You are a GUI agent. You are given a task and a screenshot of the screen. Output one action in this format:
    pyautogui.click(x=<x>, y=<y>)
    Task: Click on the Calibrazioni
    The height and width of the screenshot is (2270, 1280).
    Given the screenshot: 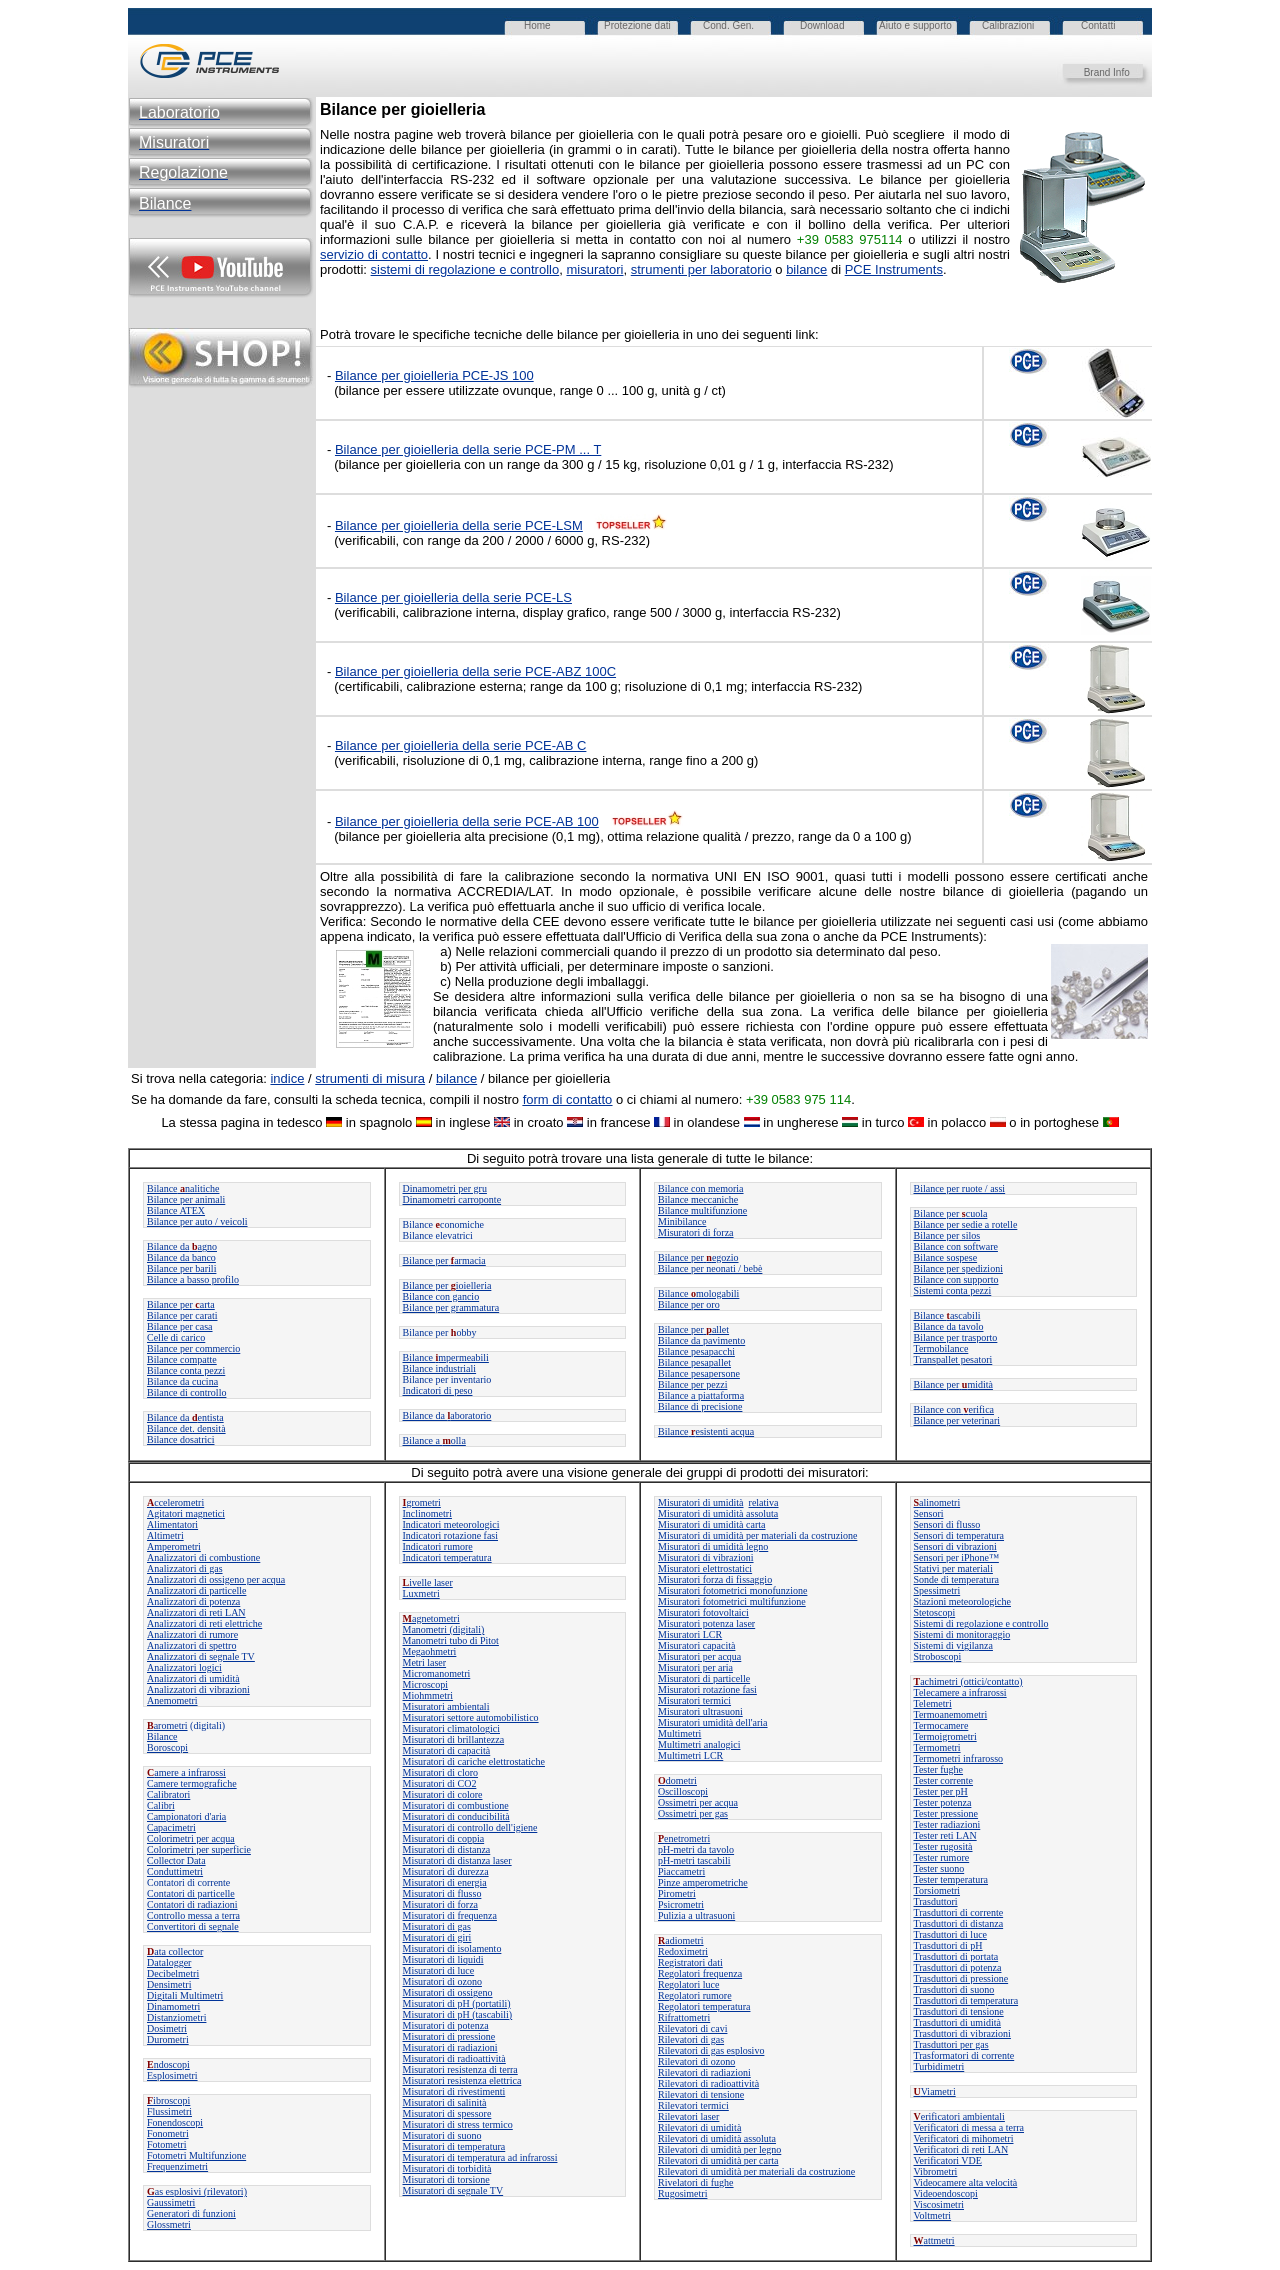 What is the action you would take?
    pyautogui.click(x=1008, y=25)
    